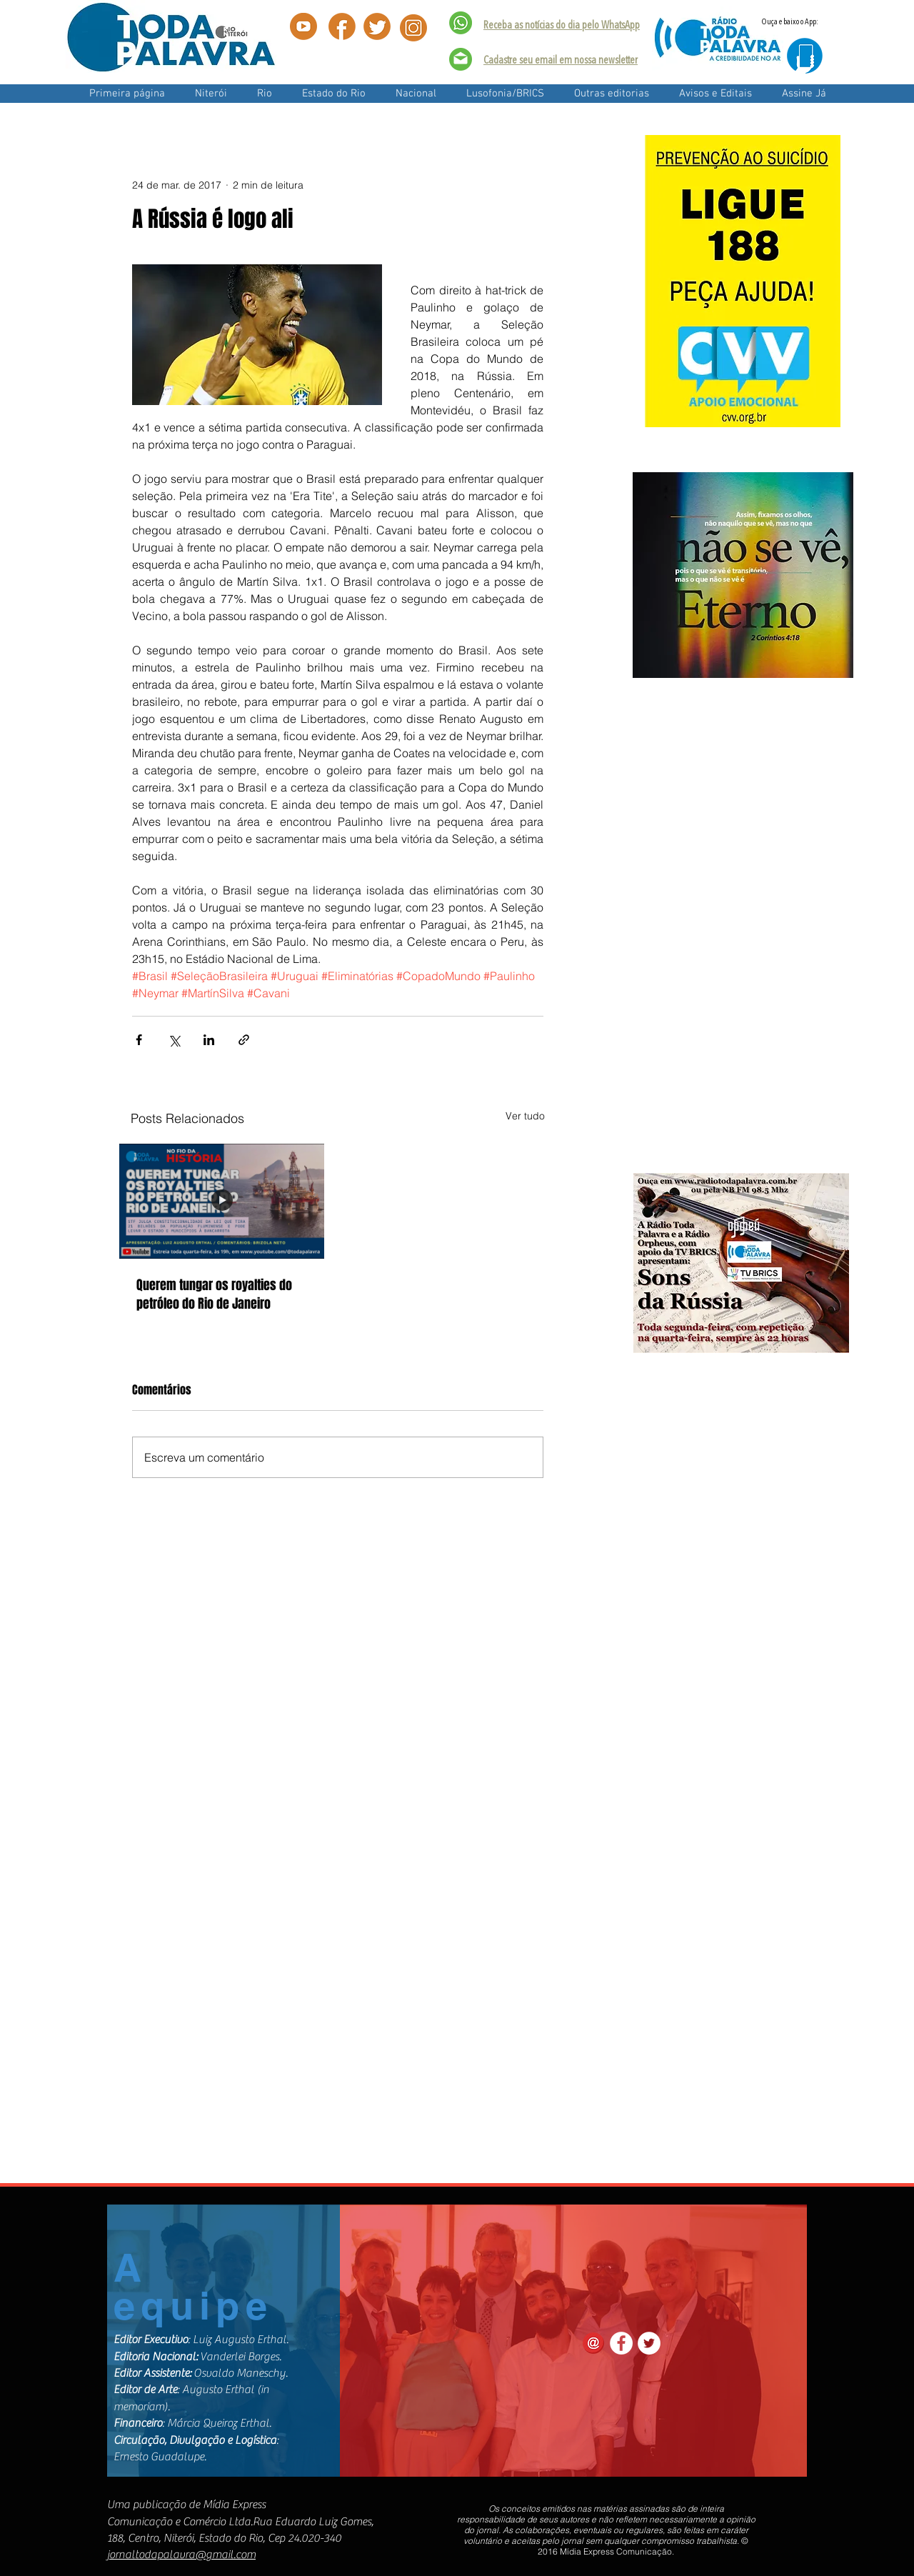 This screenshot has height=2576, width=914. Describe the element at coordinates (174, 1040) in the screenshot. I see `[Compartilhar via X (Twitter)]` at that location.